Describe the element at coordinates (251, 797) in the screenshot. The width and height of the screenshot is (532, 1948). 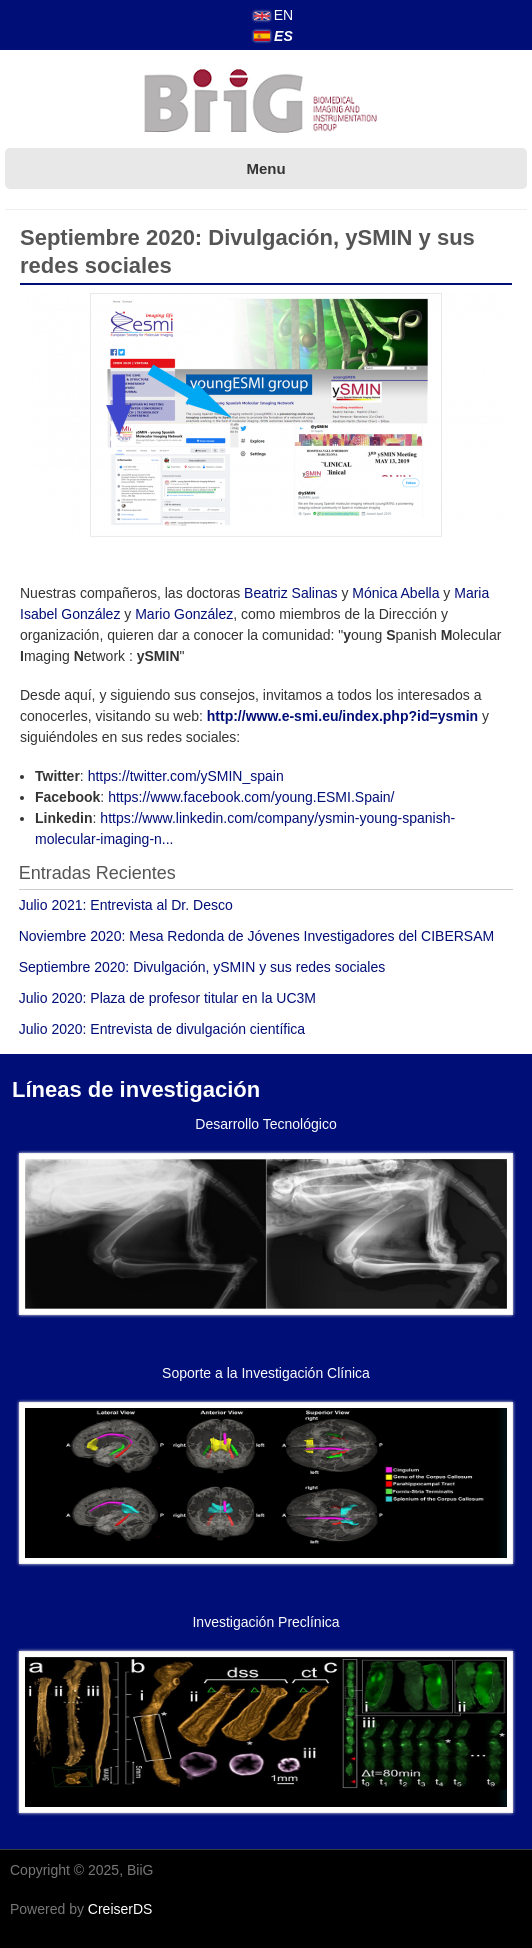
I see `https://www.facebook.com/young.ESMI.Spain/` at that location.